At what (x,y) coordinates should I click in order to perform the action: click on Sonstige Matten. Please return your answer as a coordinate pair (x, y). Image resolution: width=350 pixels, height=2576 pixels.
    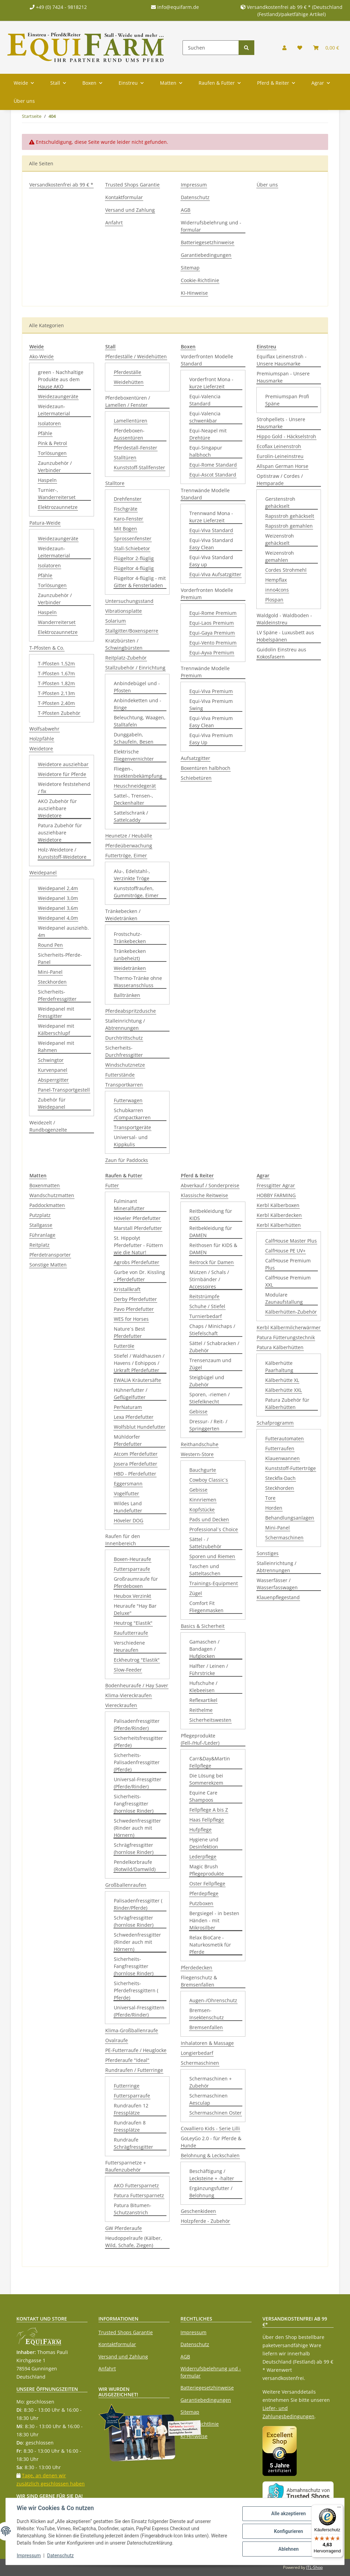
    Looking at the image, I should click on (48, 1264).